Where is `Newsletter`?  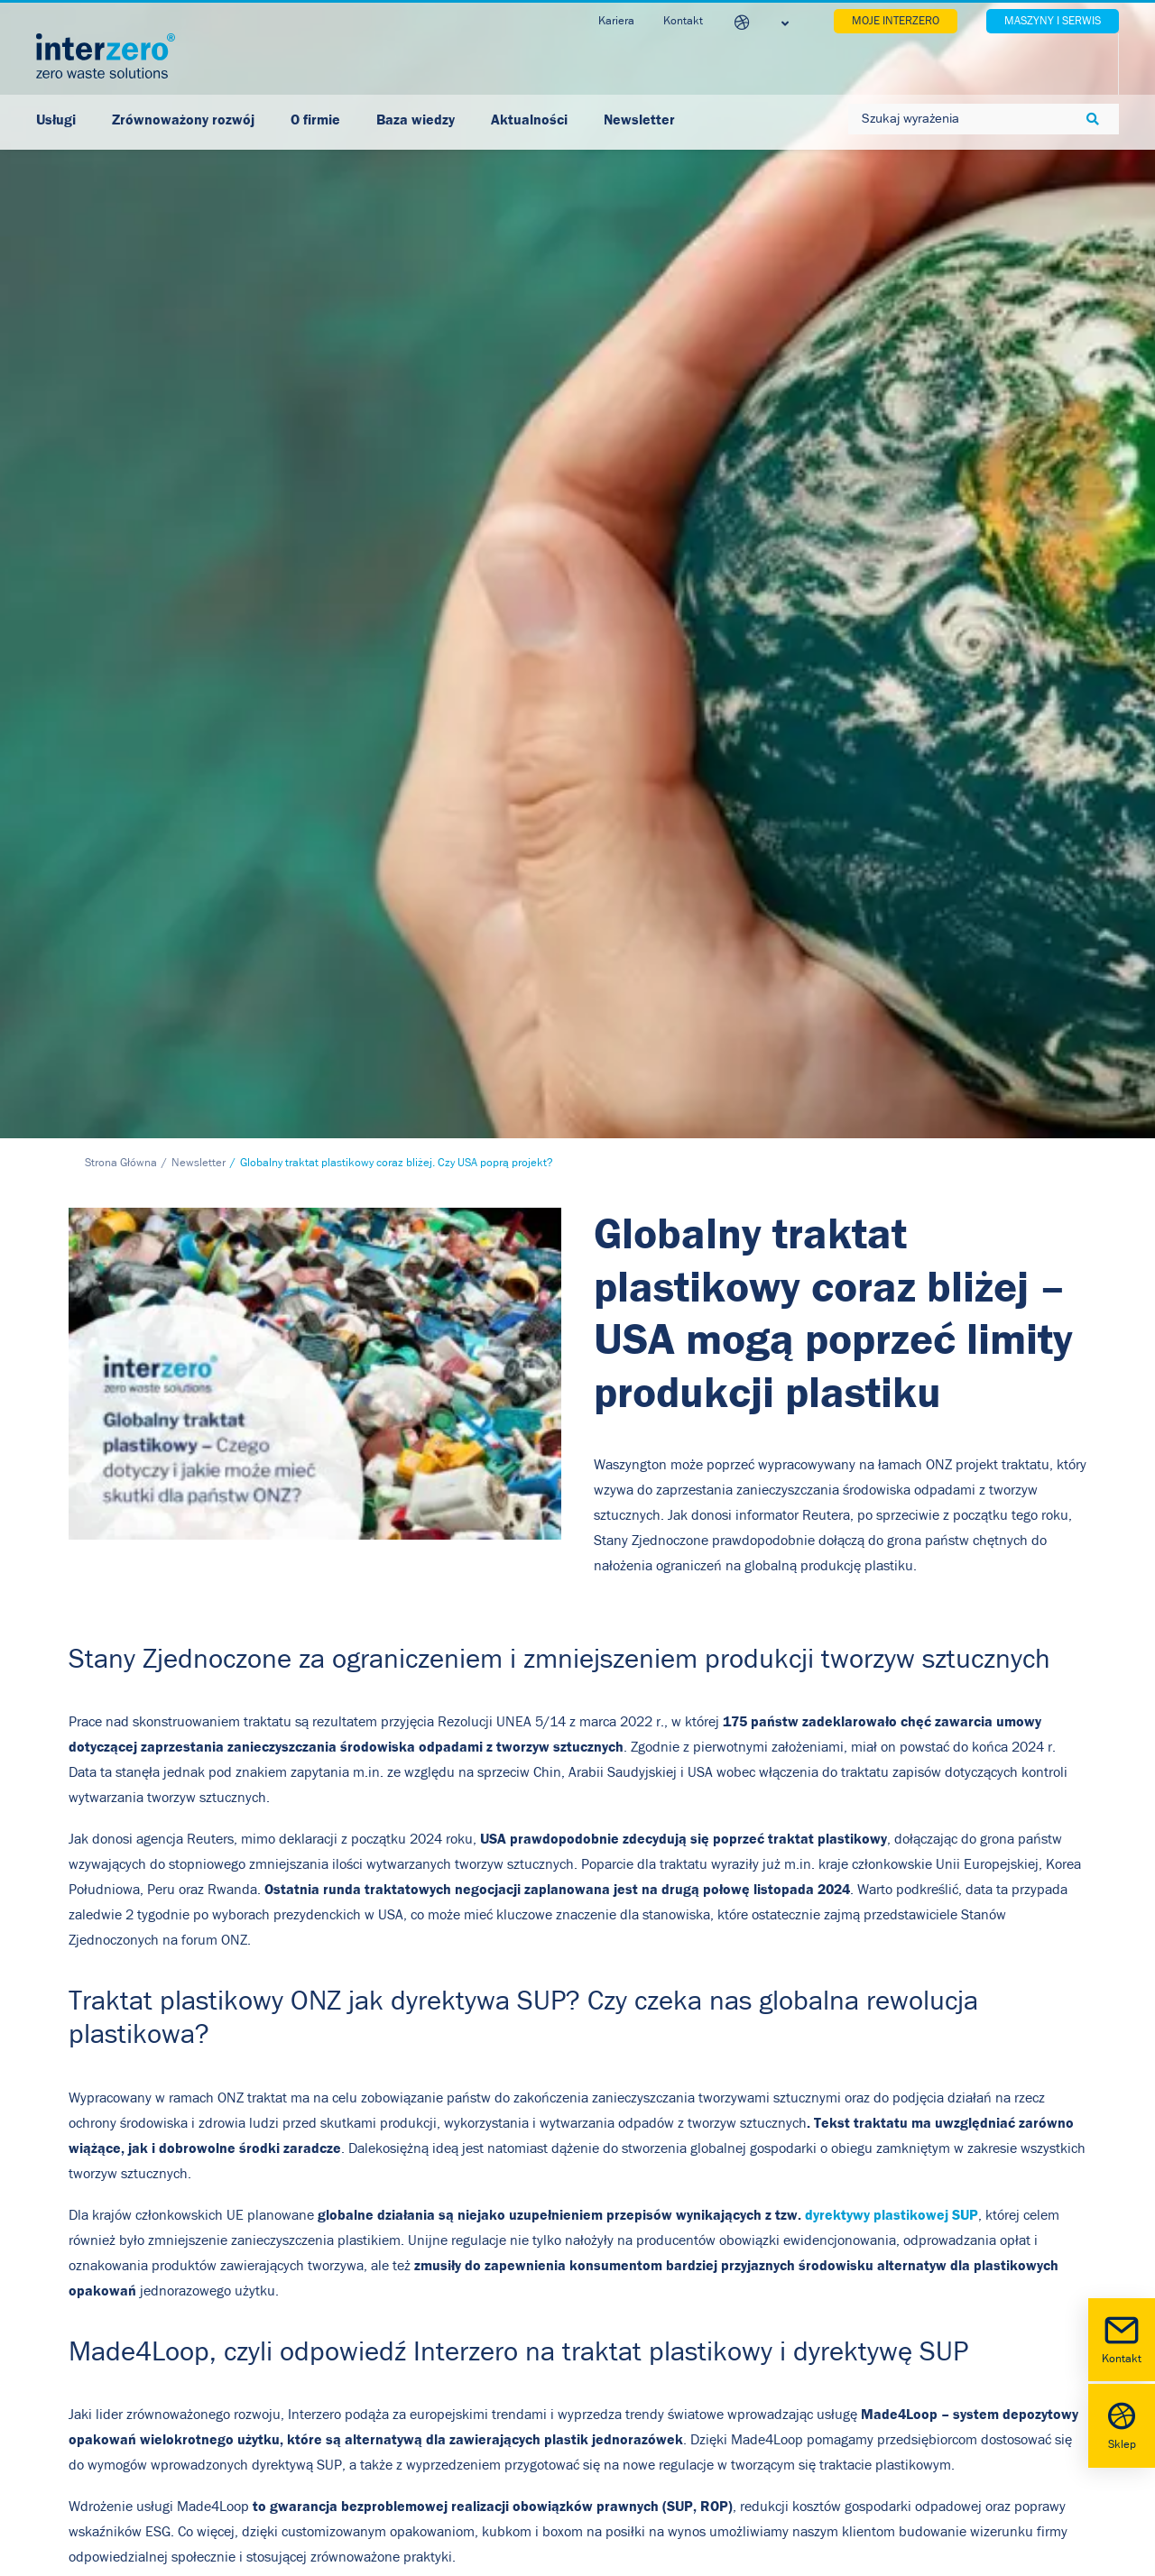
Newsletter is located at coordinates (198, 450).